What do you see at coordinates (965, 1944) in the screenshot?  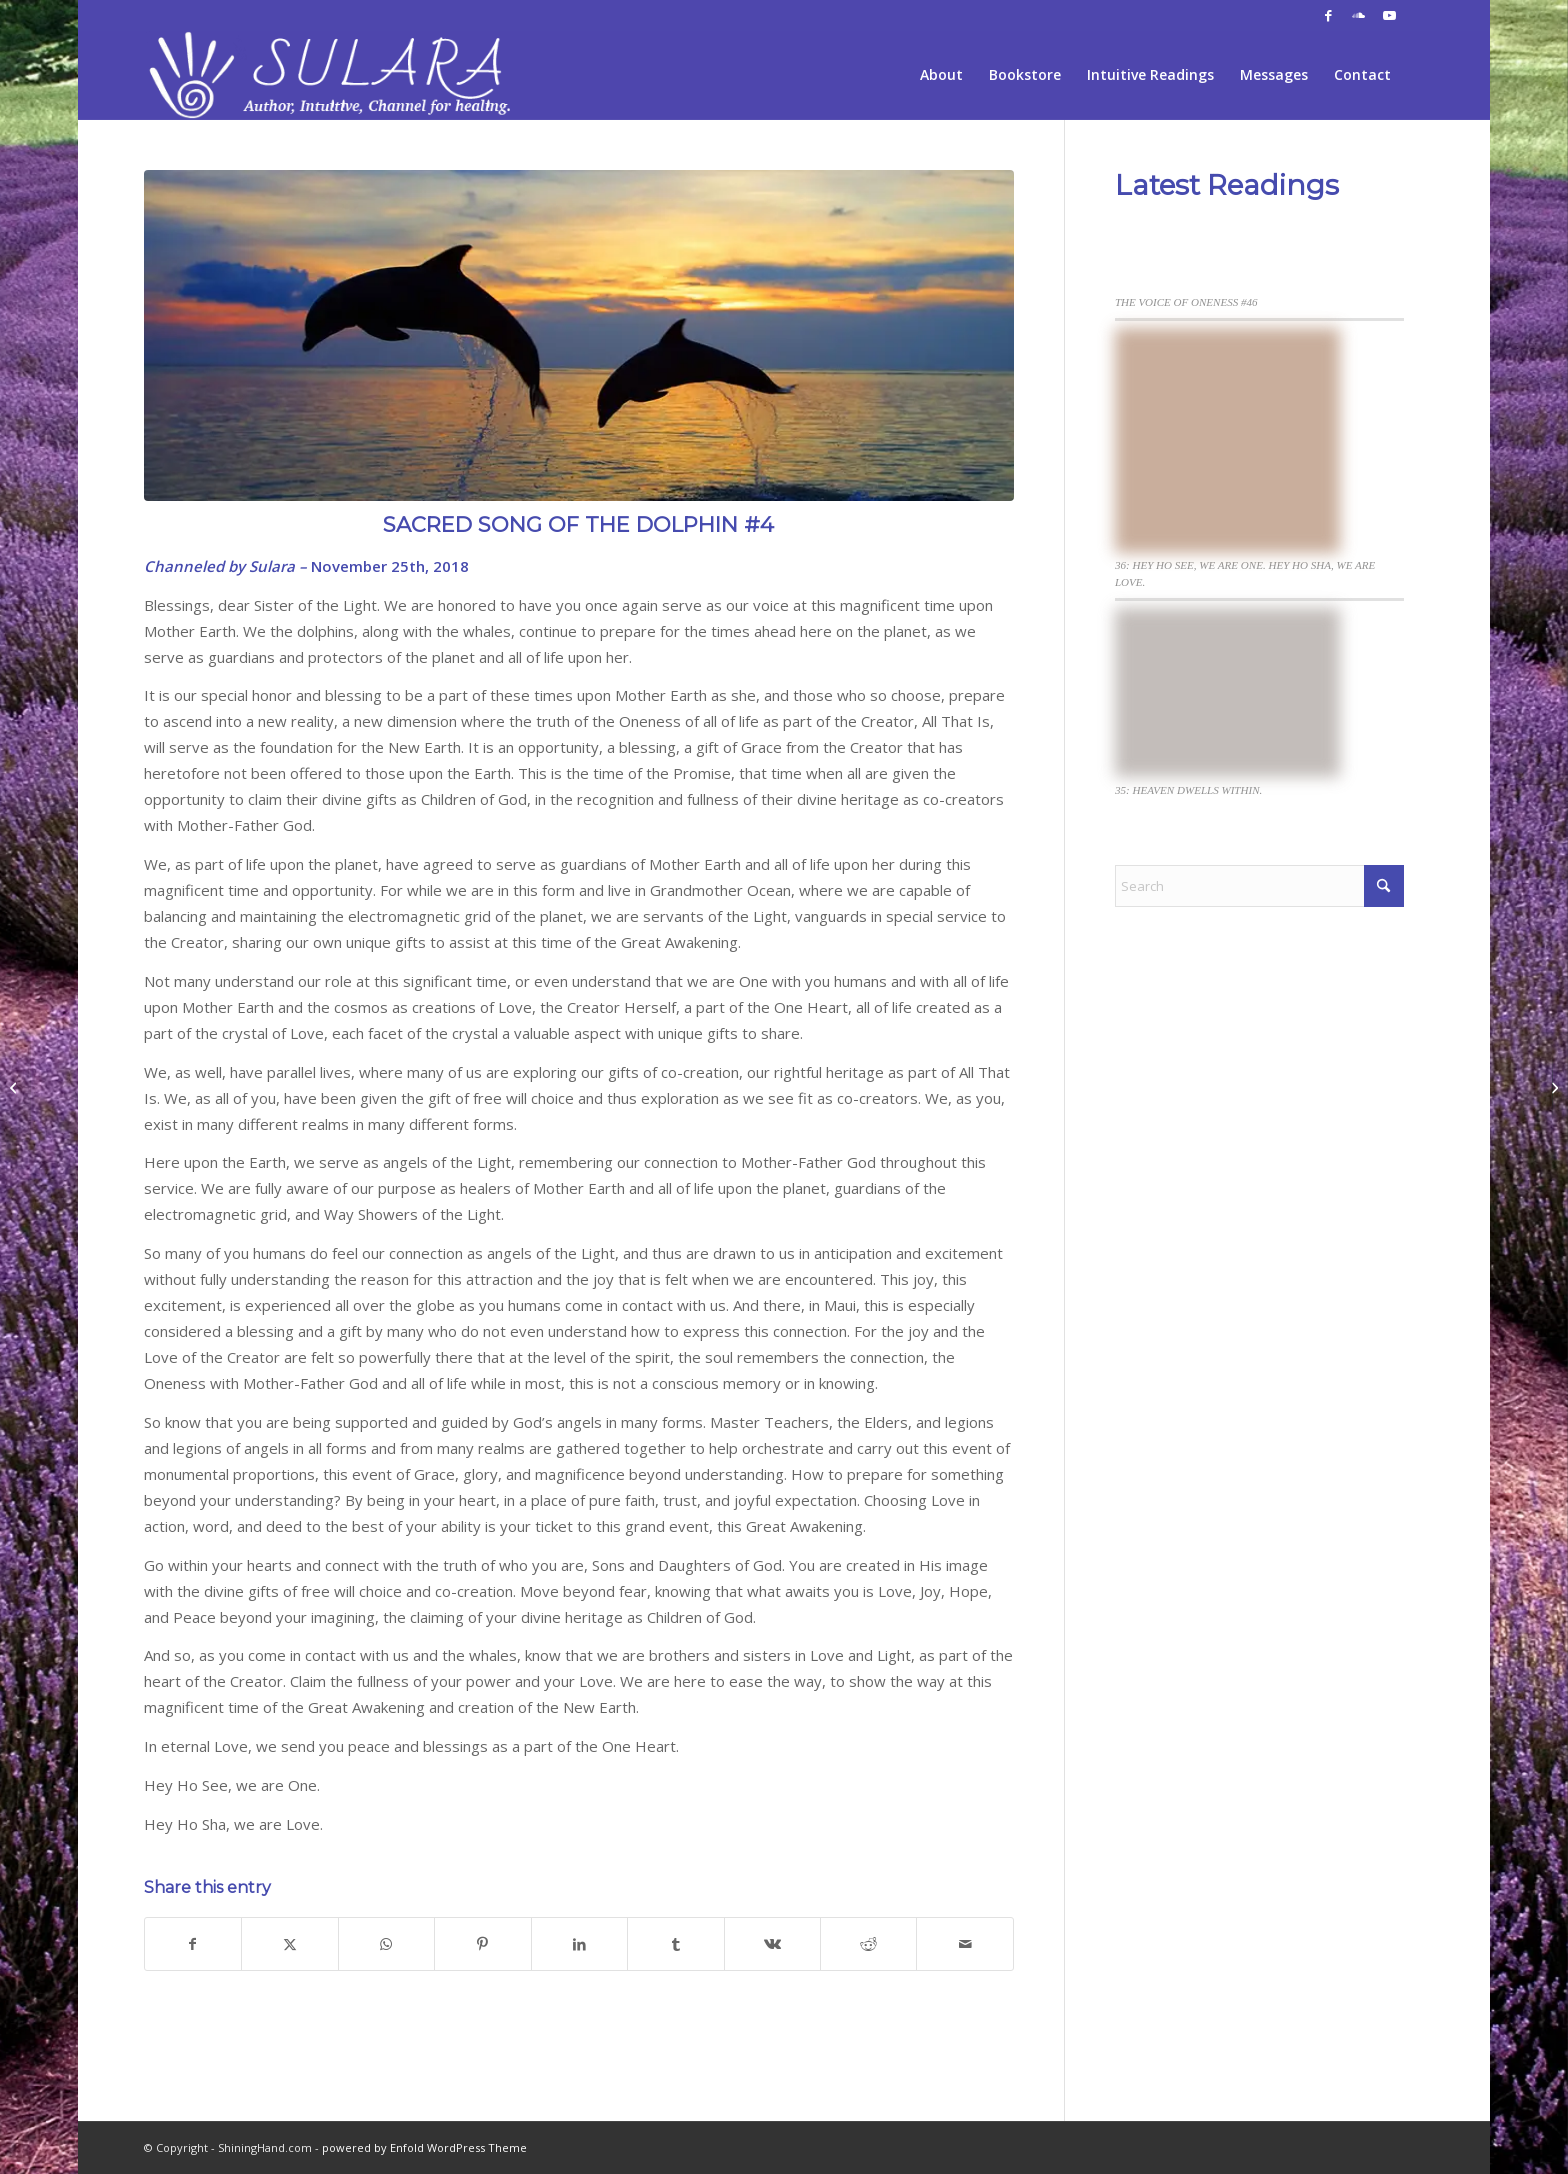 I see `[Share by Mail]` at bounding box center [965, 1944].